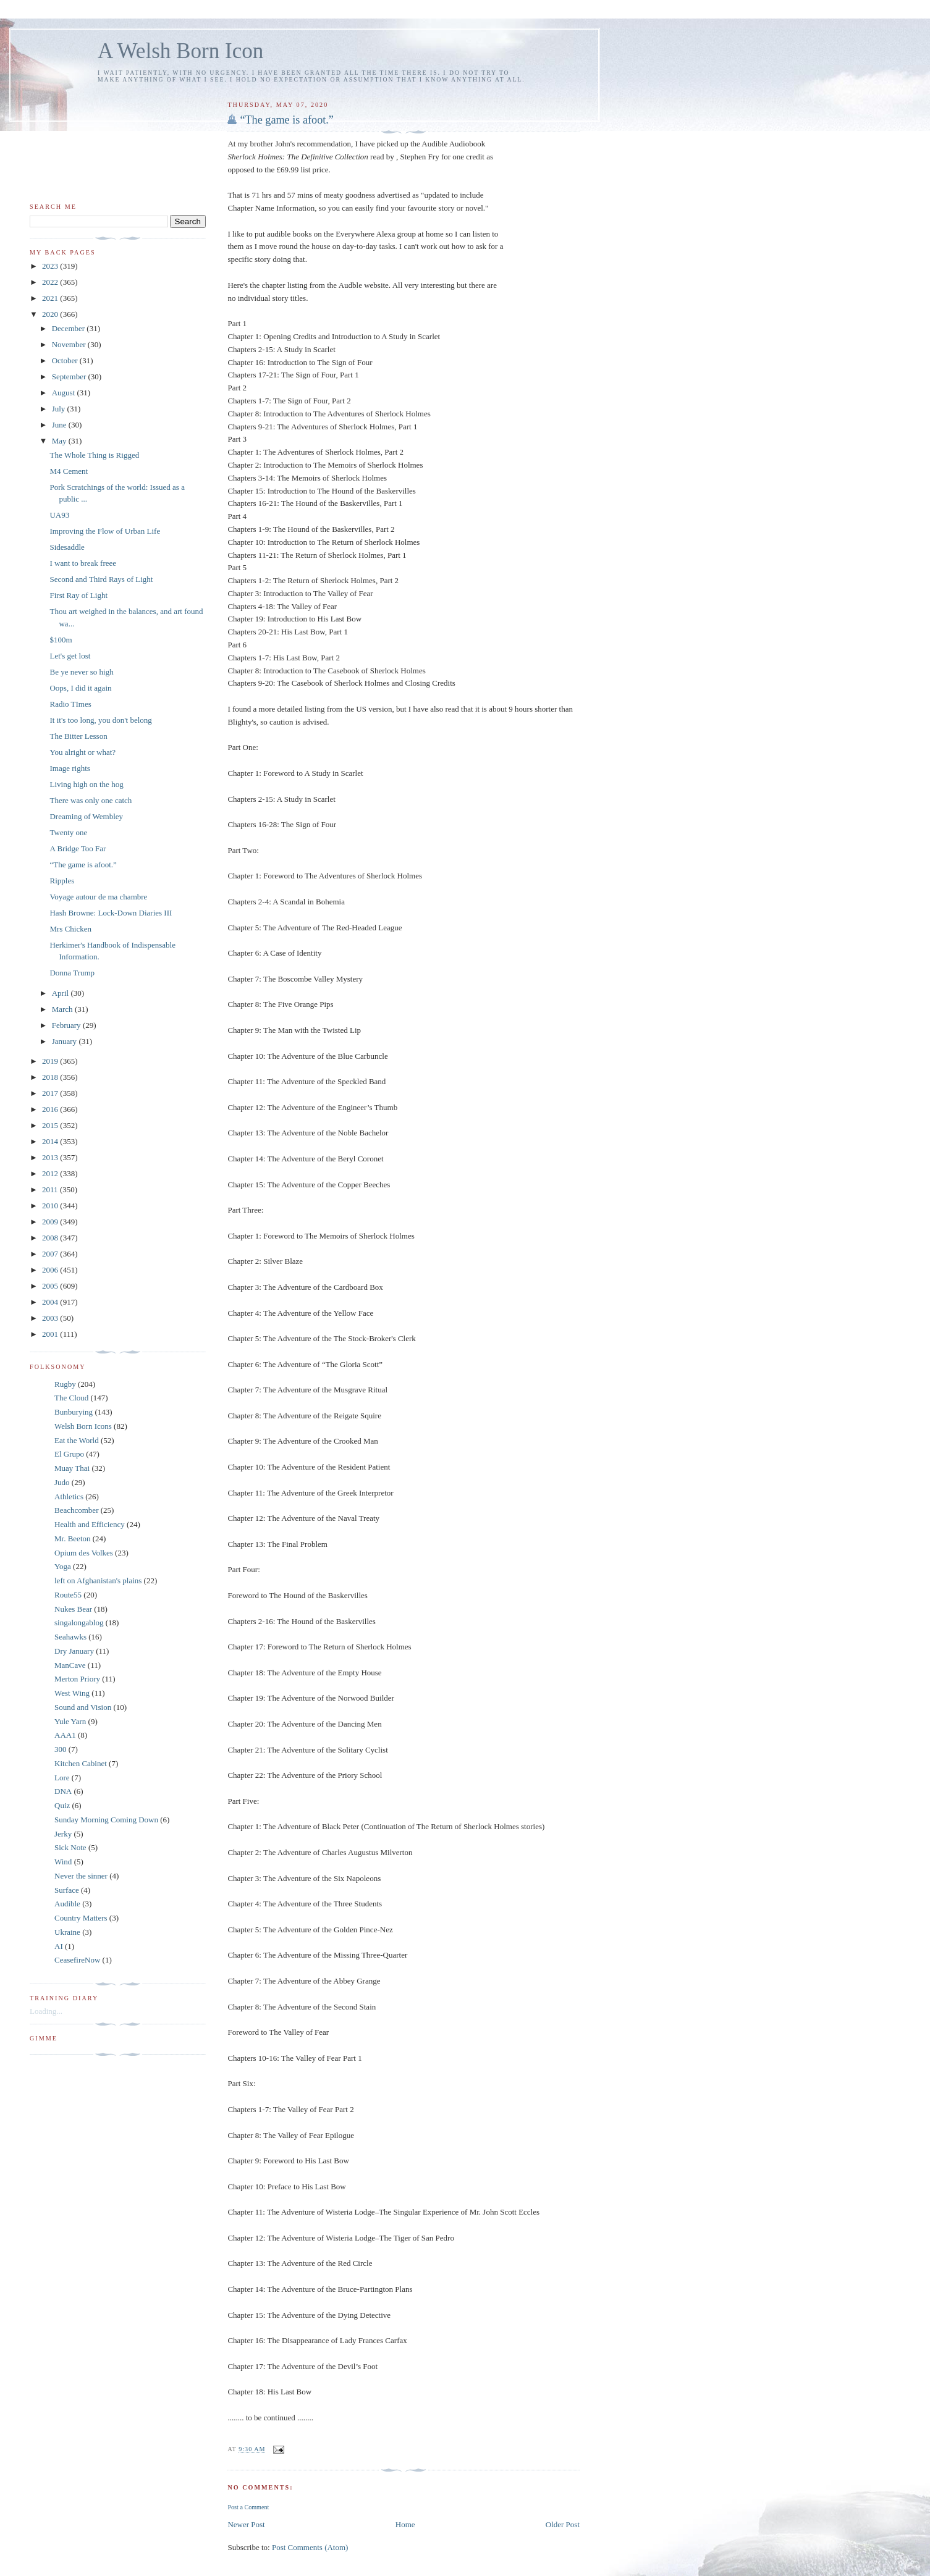 The height and width of the screenshot is (2576, 930). I want to click on Yule Yarn, so click(70, 1721).